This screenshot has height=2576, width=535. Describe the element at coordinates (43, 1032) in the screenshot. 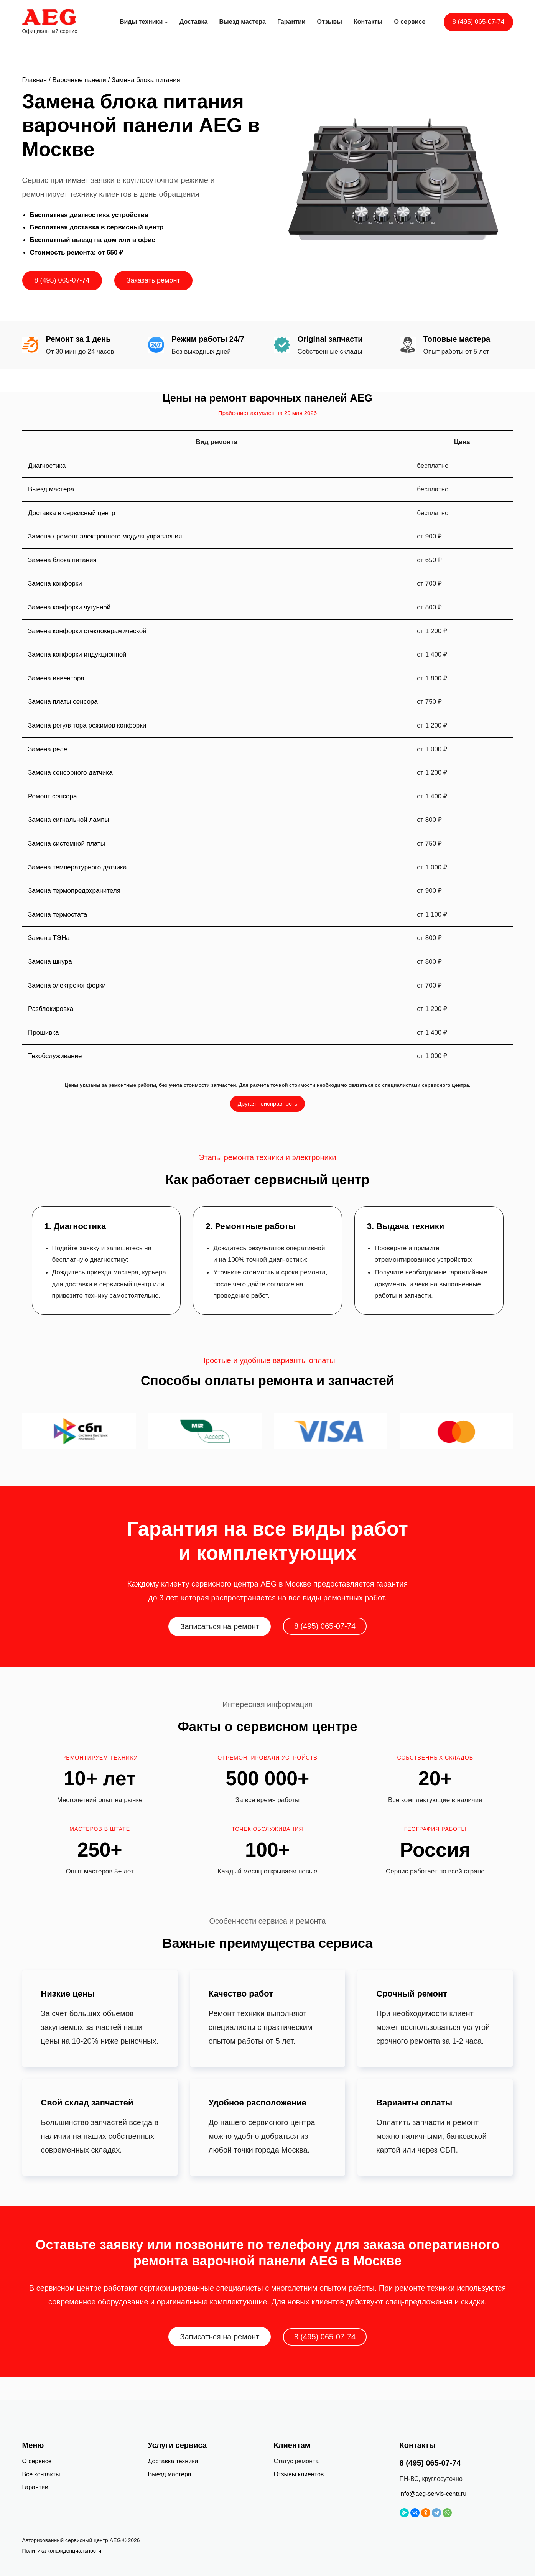

I see `Прошивка` at that location.